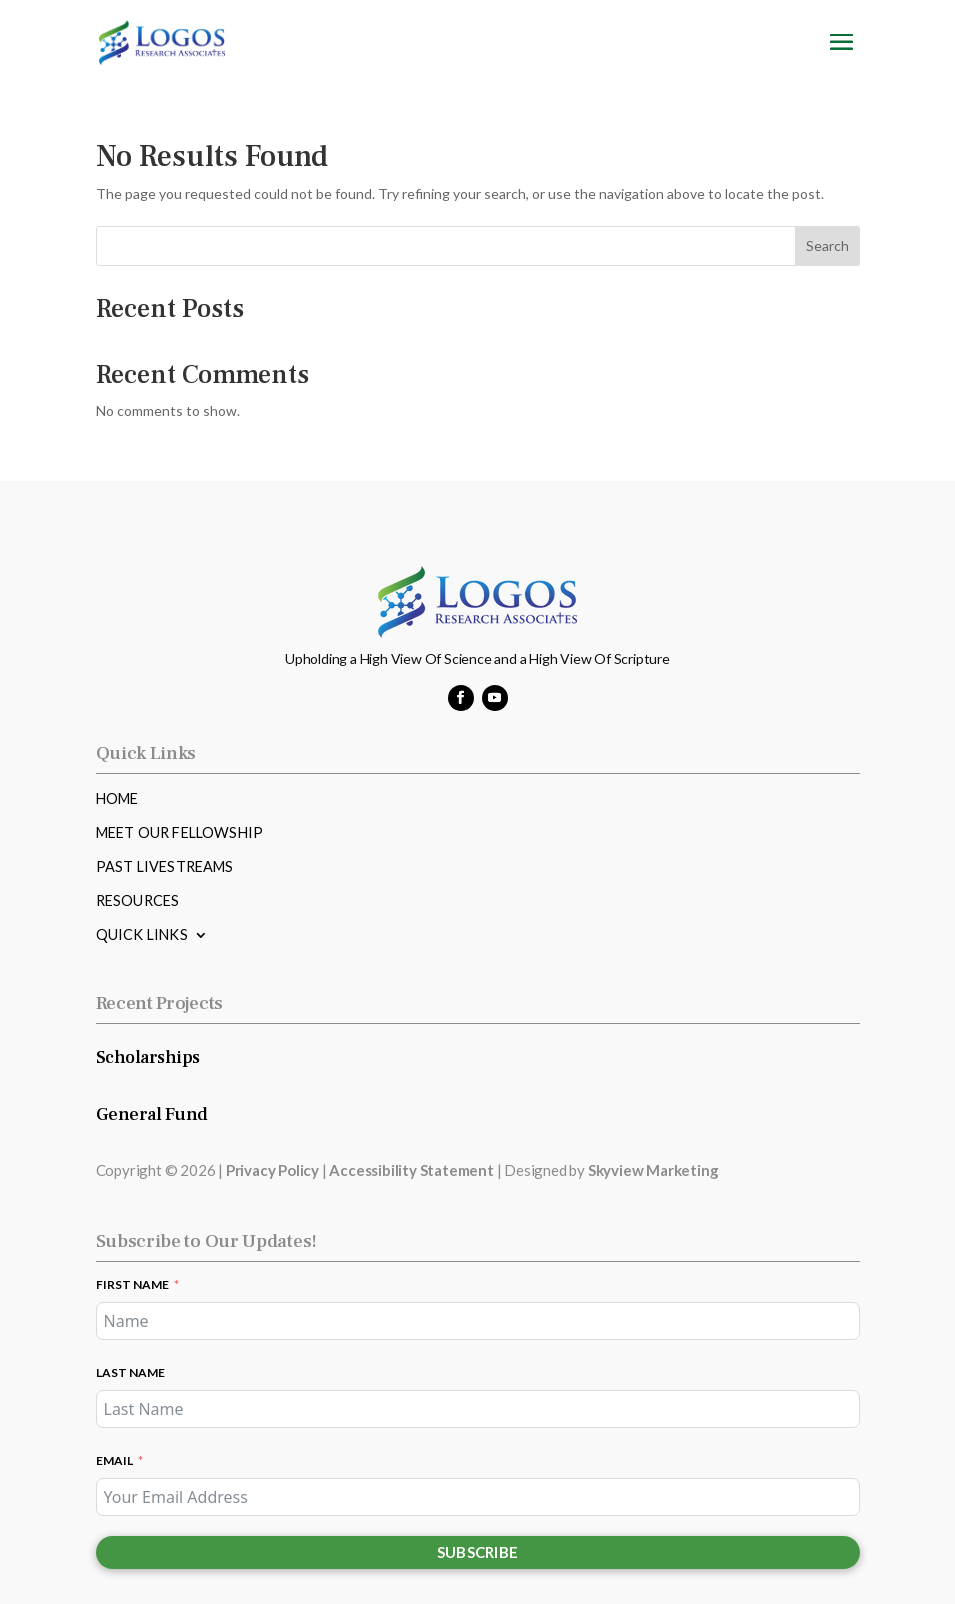 The height and width of the screenshot is (1604, 955). What do you see at coordinates (478, 1552) in the screenshot?
I see `Subscribe` at bounding box center [478, 1552].